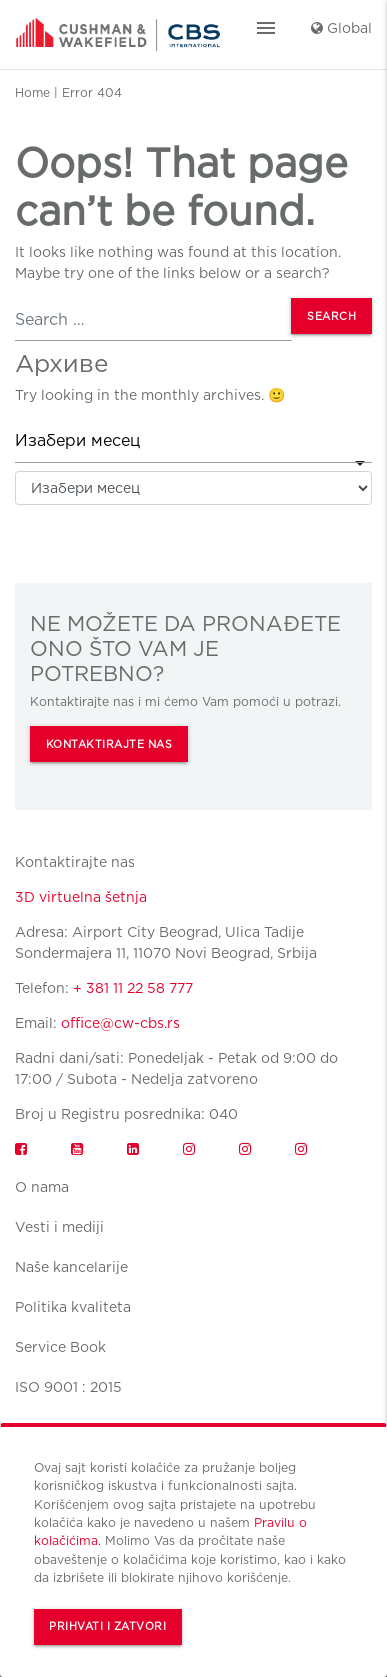 The height and width of the screenshot is (1677, 387). What do you see at coordinates (60, 1347) in the screenshot?
I see `Service Book` at bounding box center [60, 1347].